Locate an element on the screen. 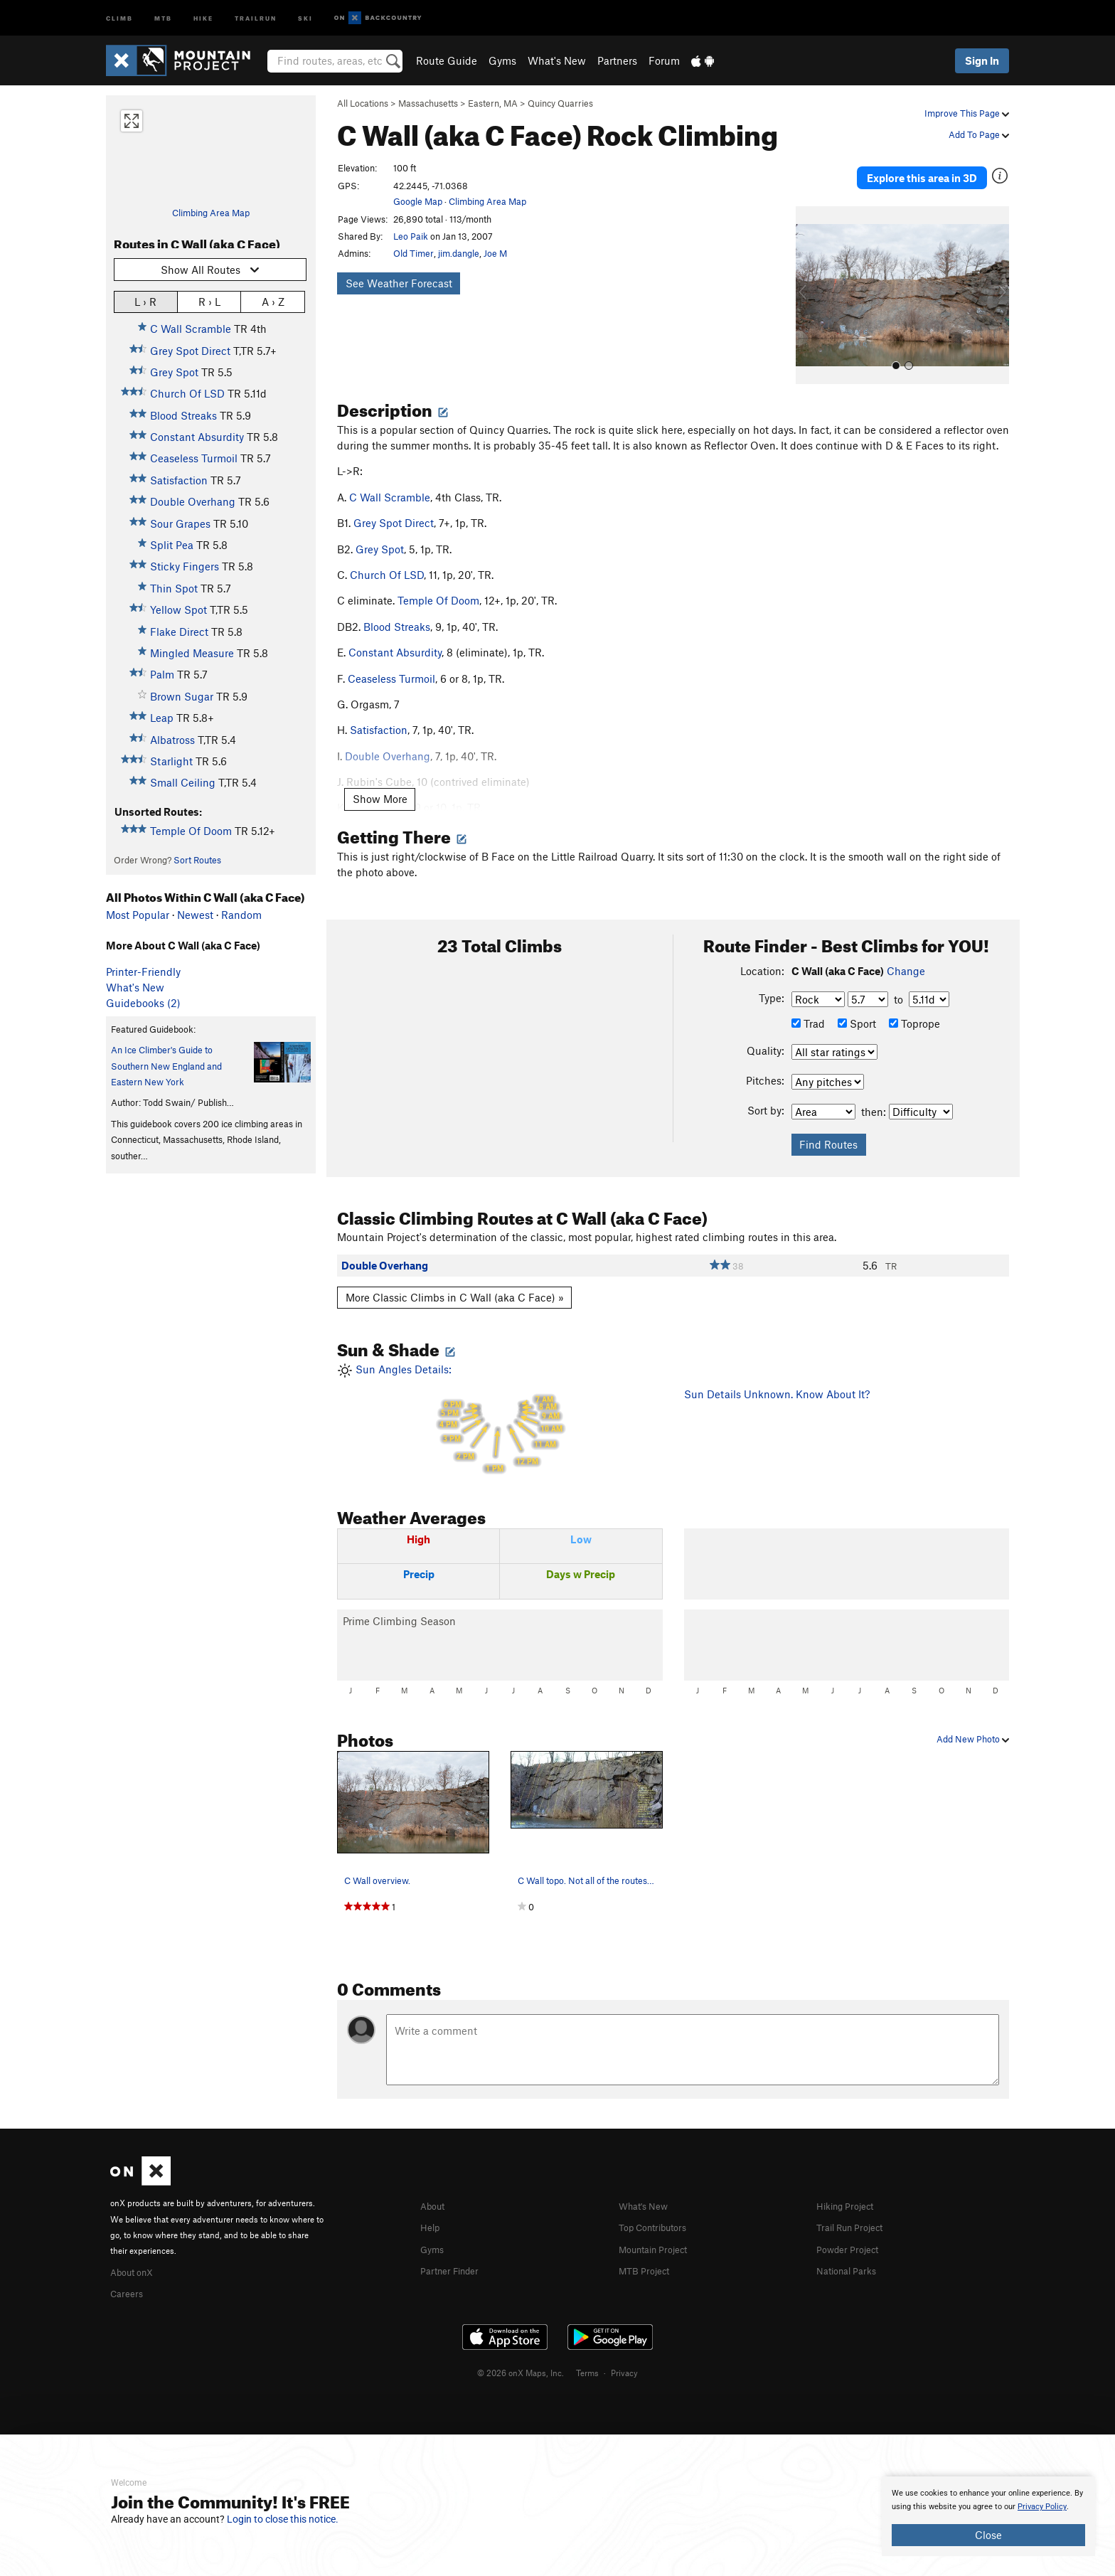 The height and width of the screenshot is (2576, 1115). Leo Paik is located at coordinates (410, 236).